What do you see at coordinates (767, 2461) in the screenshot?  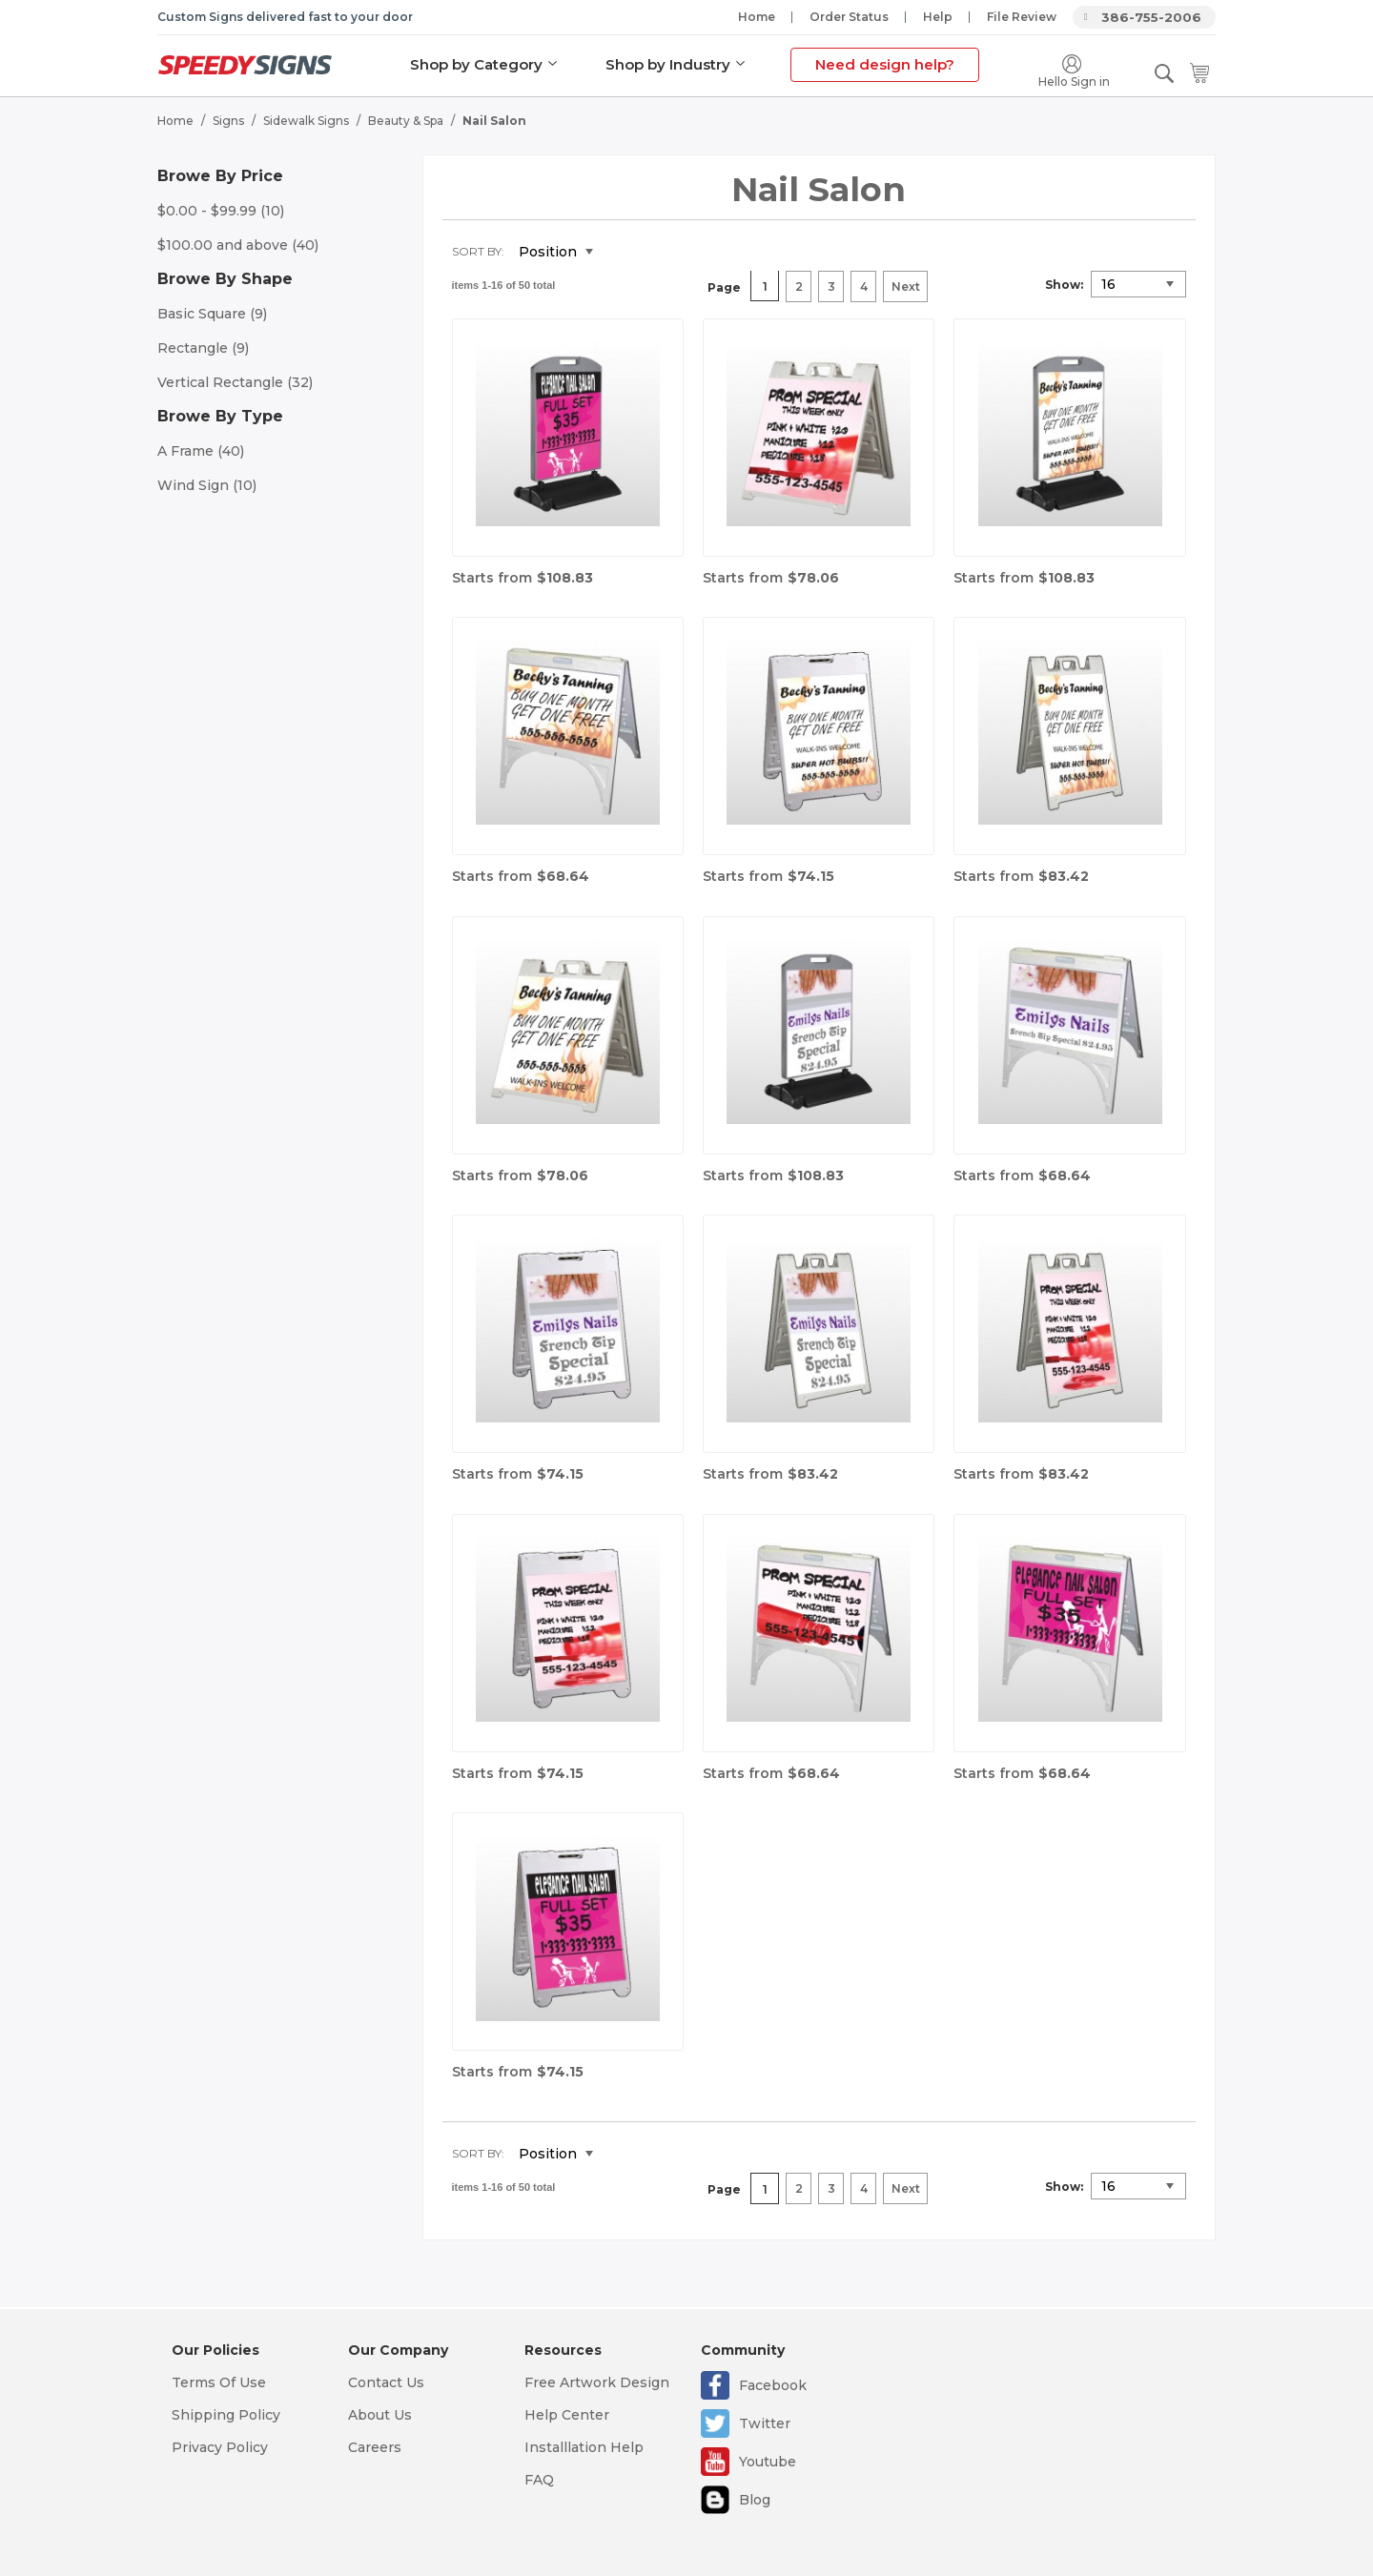 I see `Youtube` at bounding box center [767, 2461].